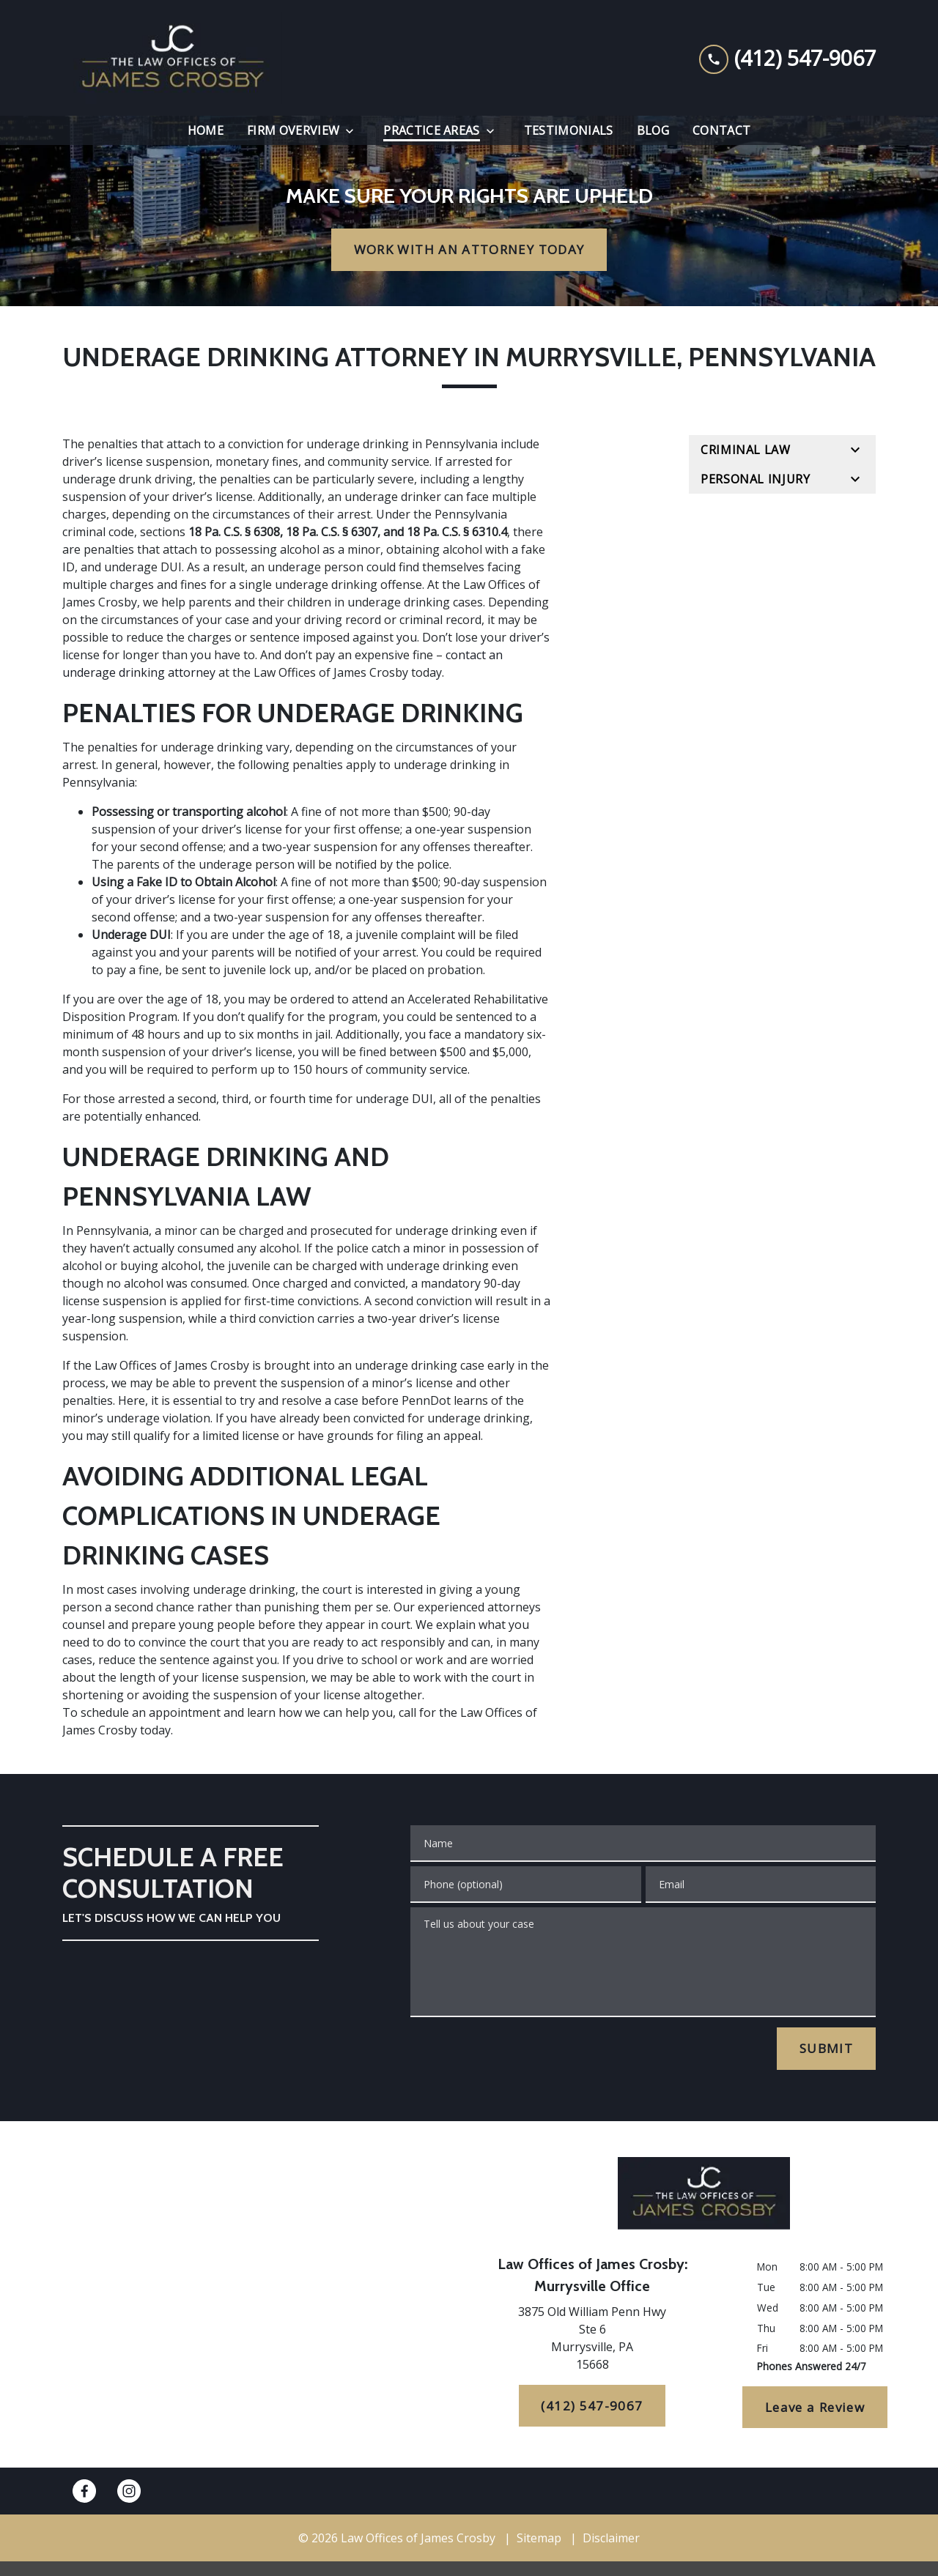  I want to click on [Contact], so click(721, 130).